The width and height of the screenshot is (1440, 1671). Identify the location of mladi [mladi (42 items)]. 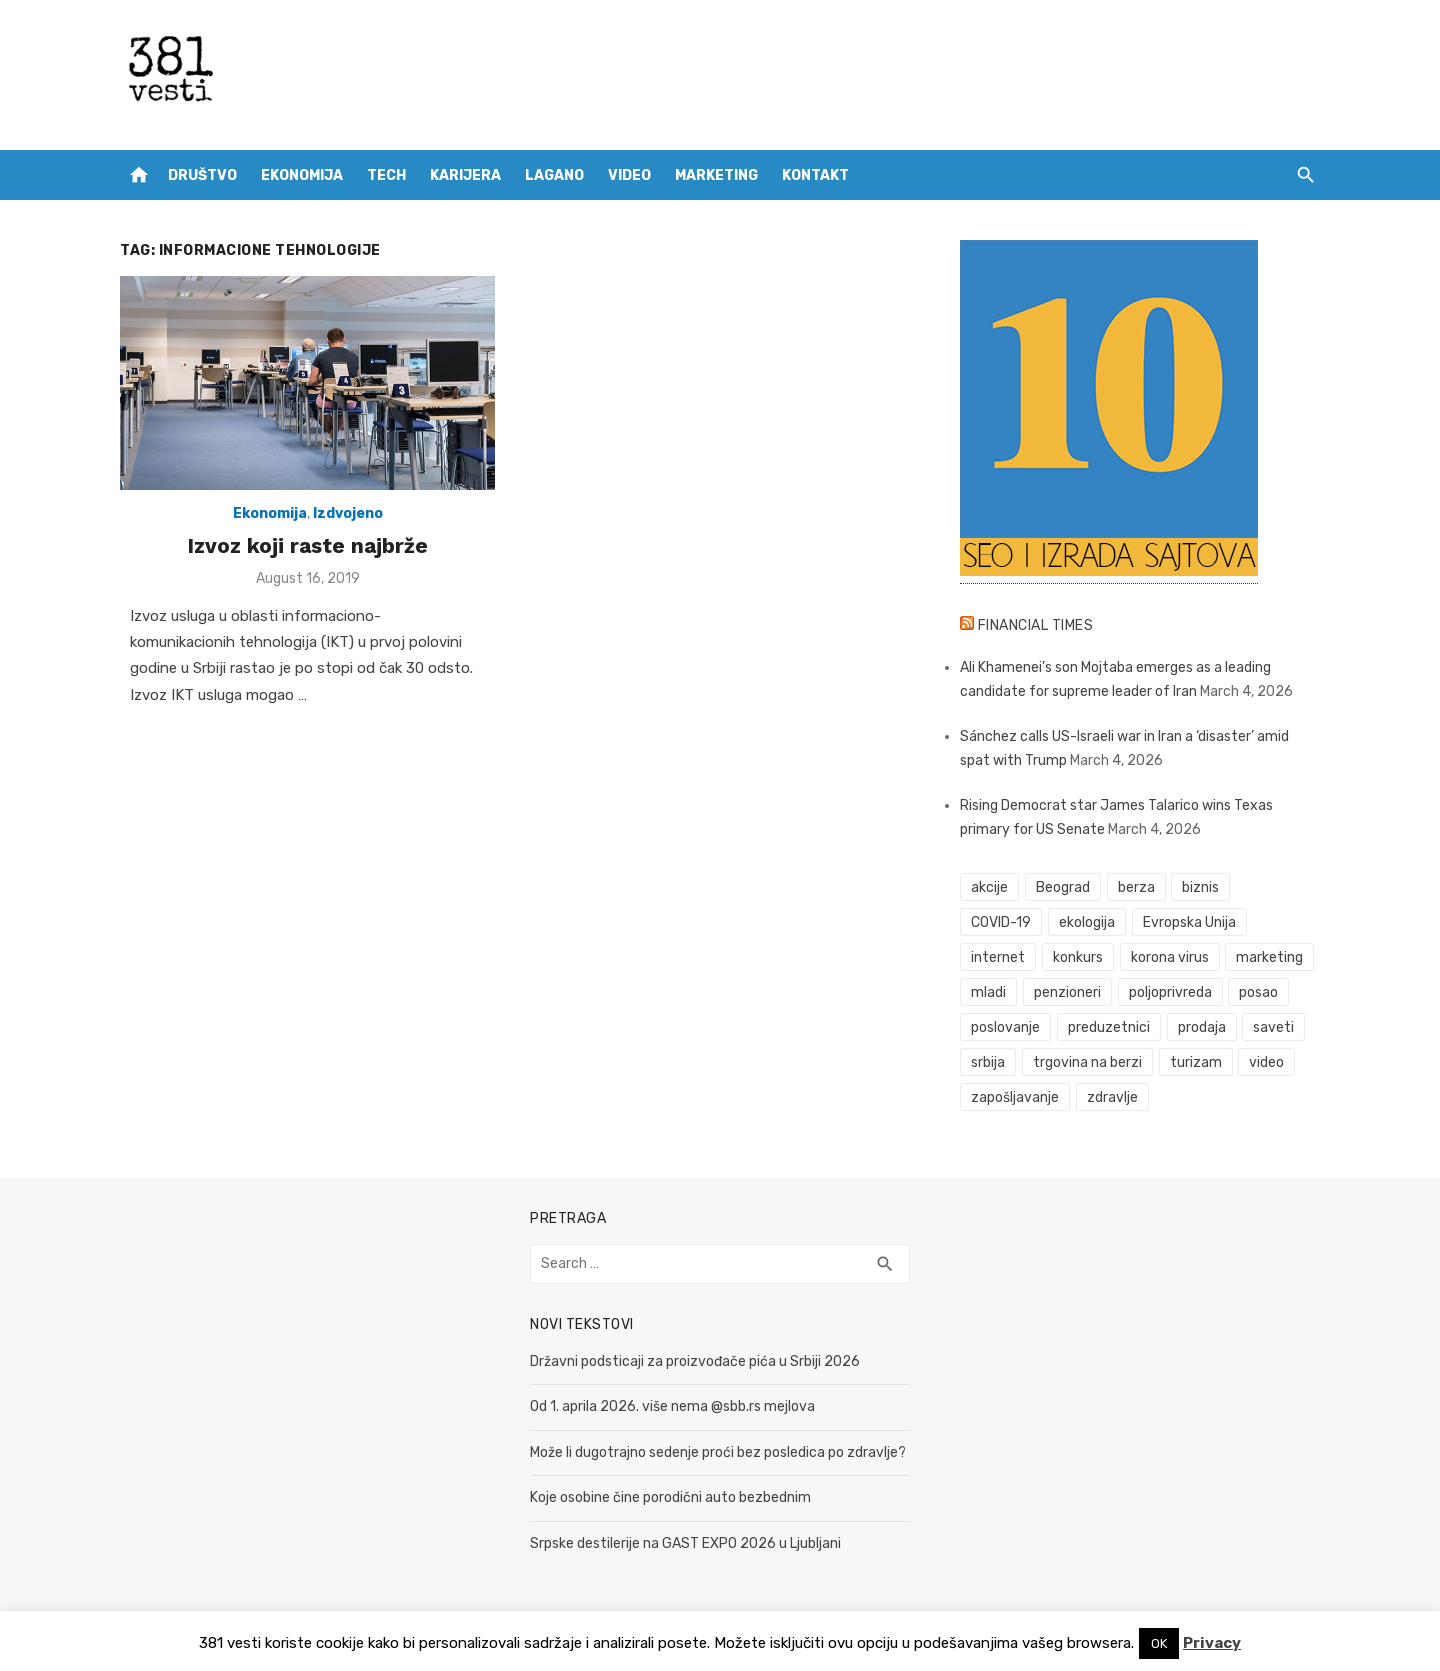
(988, 992).